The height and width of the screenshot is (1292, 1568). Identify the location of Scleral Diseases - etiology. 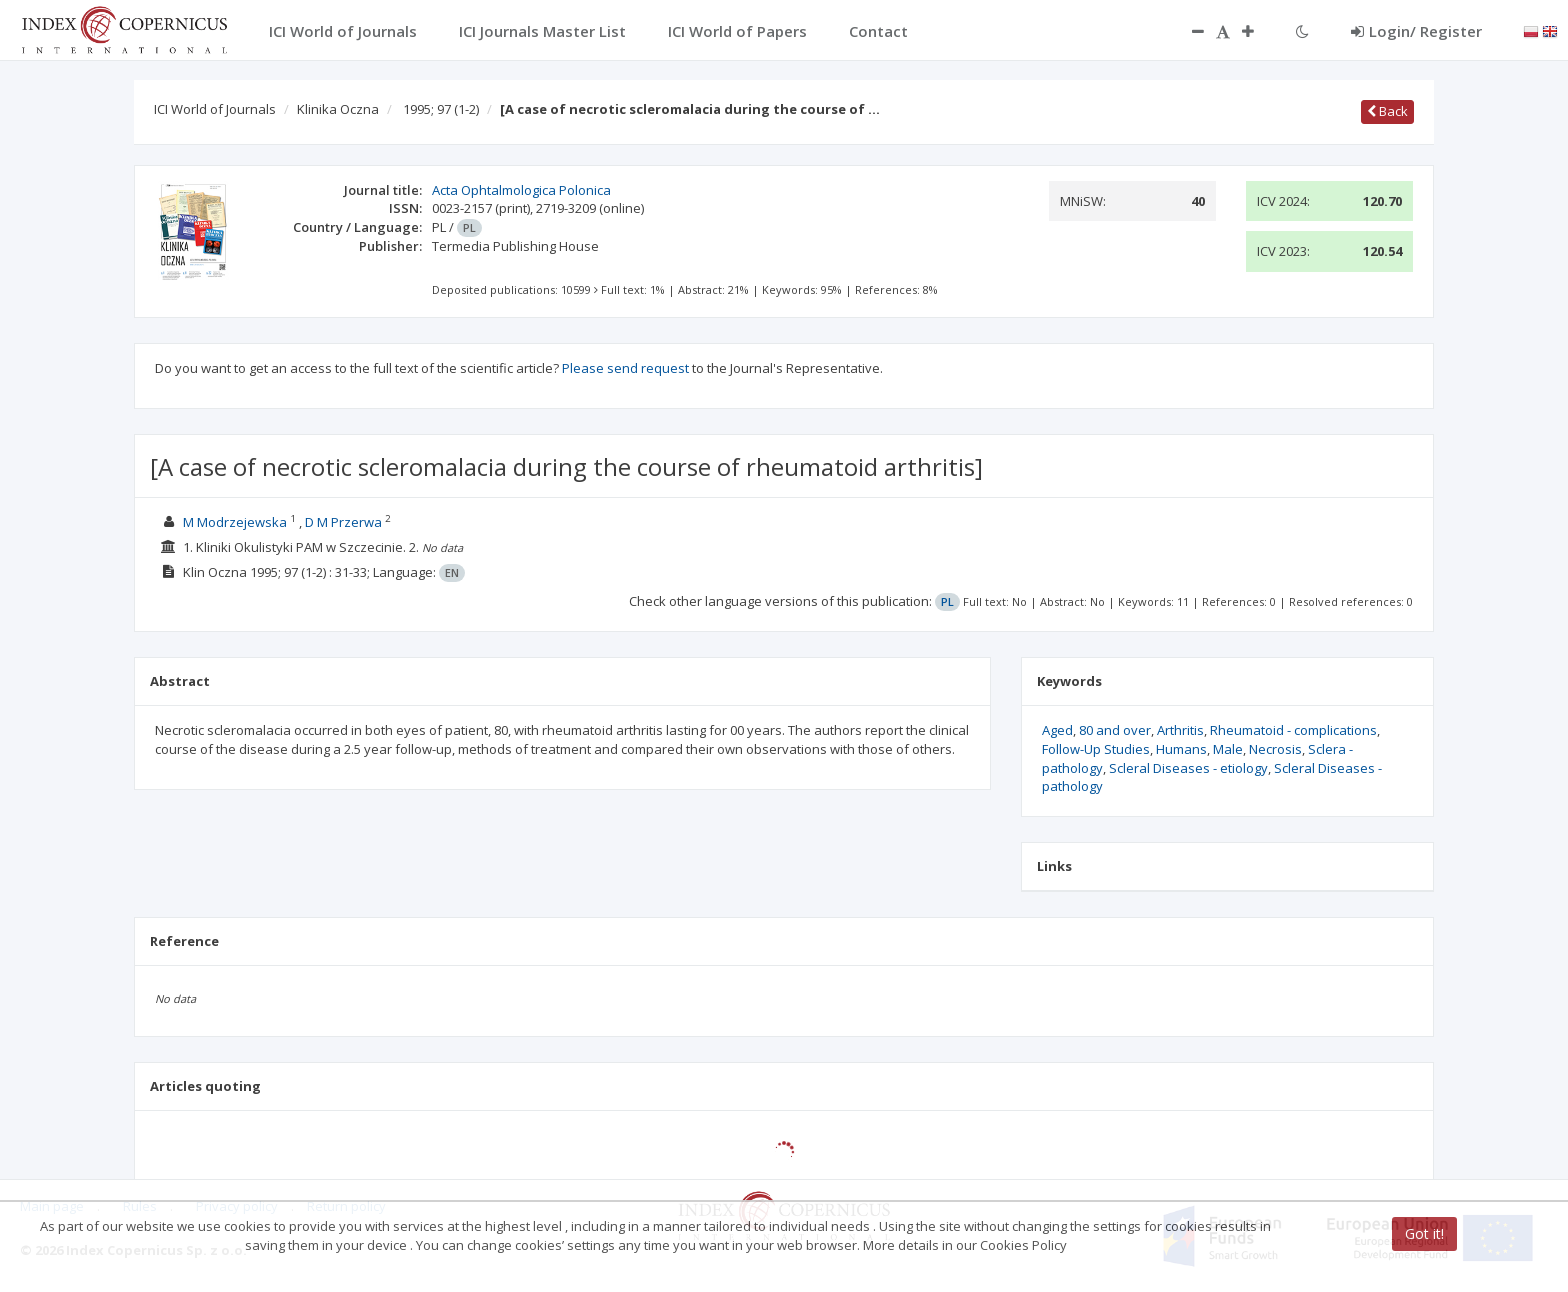
(1188, 768).